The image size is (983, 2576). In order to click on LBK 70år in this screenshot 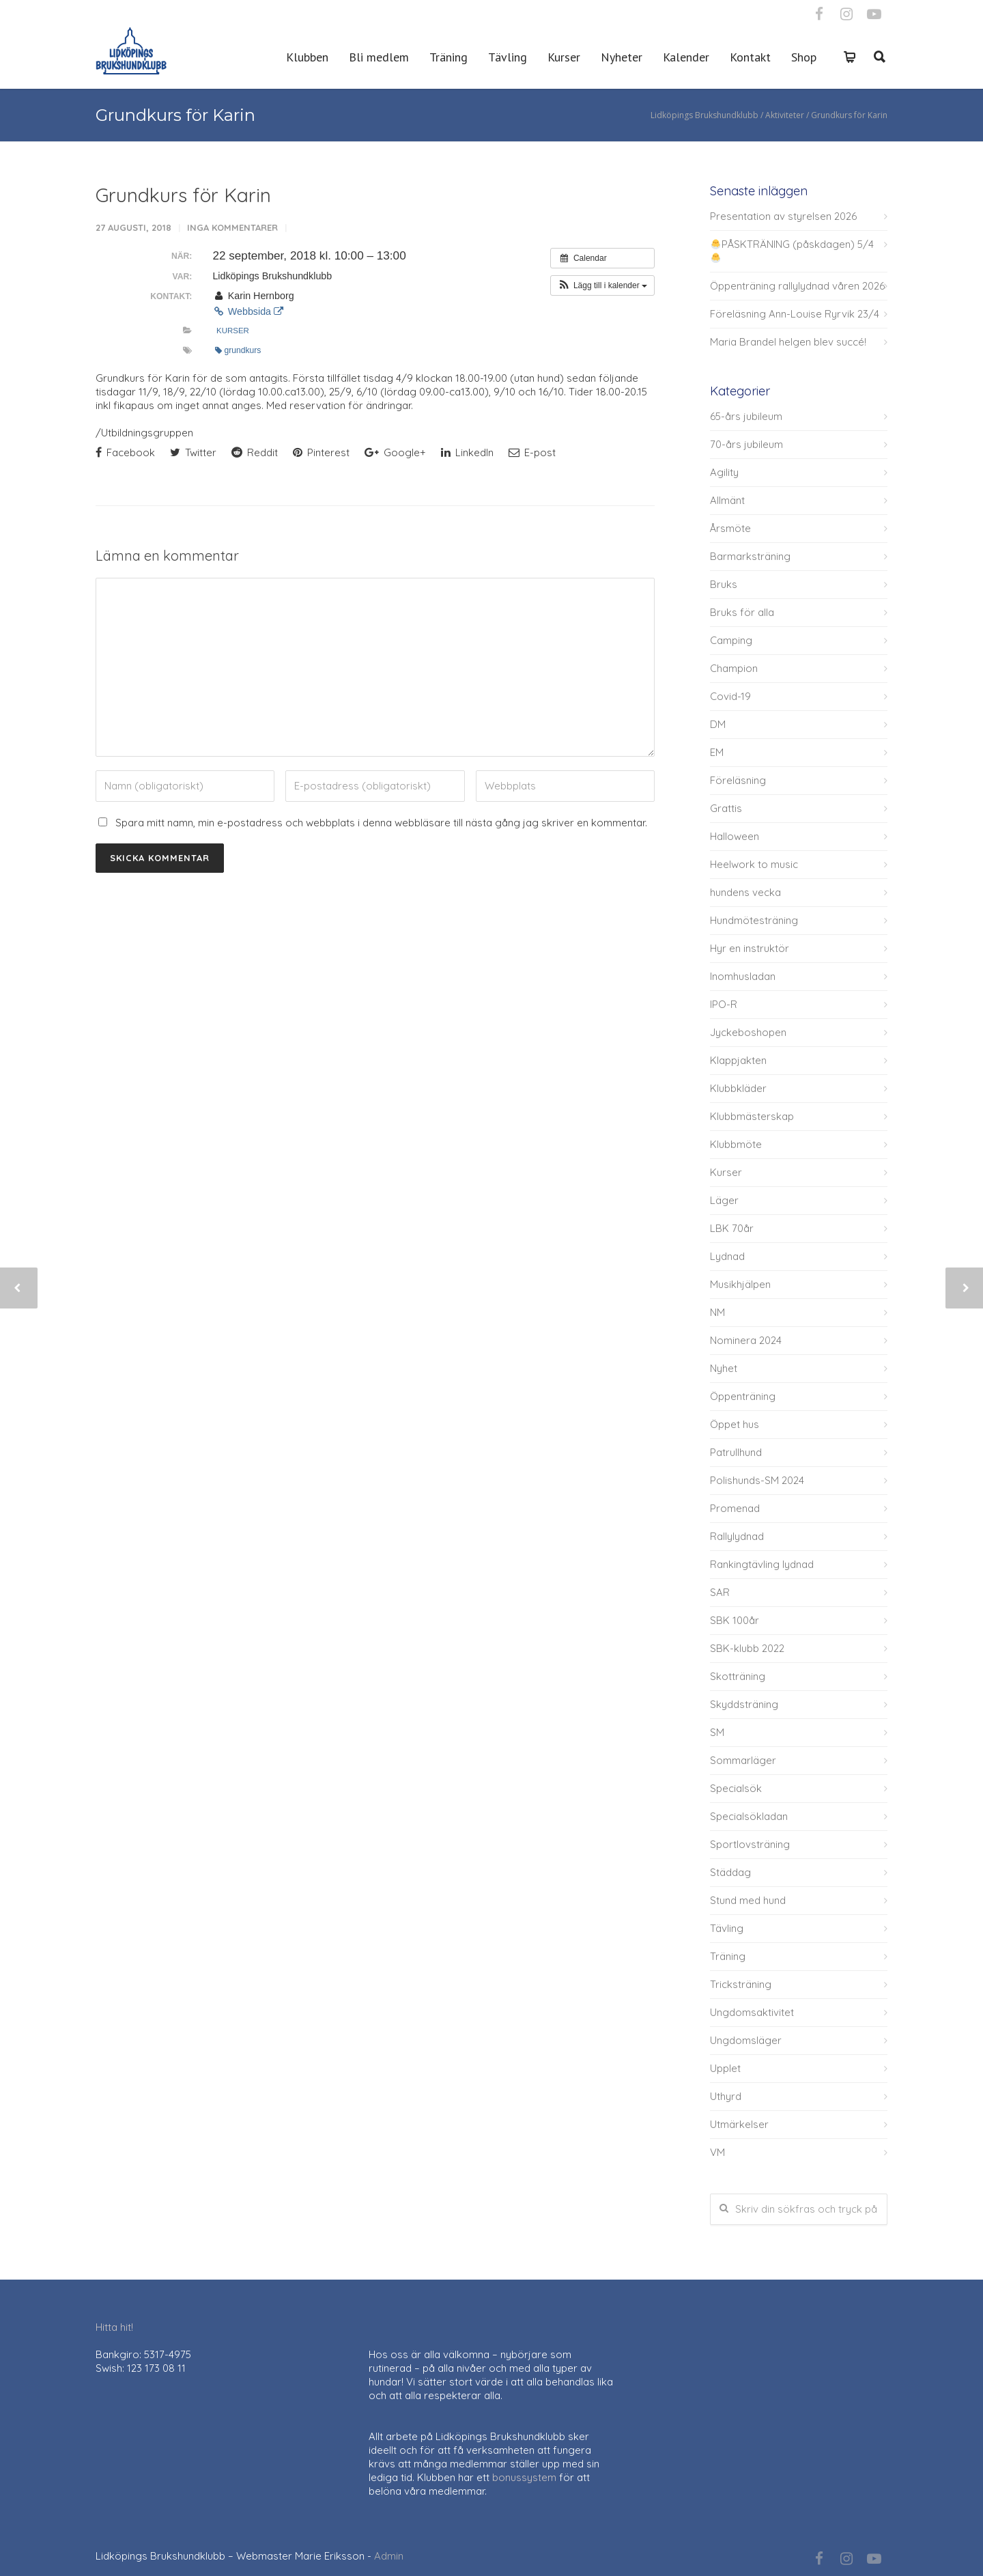, I will do `click(732, 1228)`.